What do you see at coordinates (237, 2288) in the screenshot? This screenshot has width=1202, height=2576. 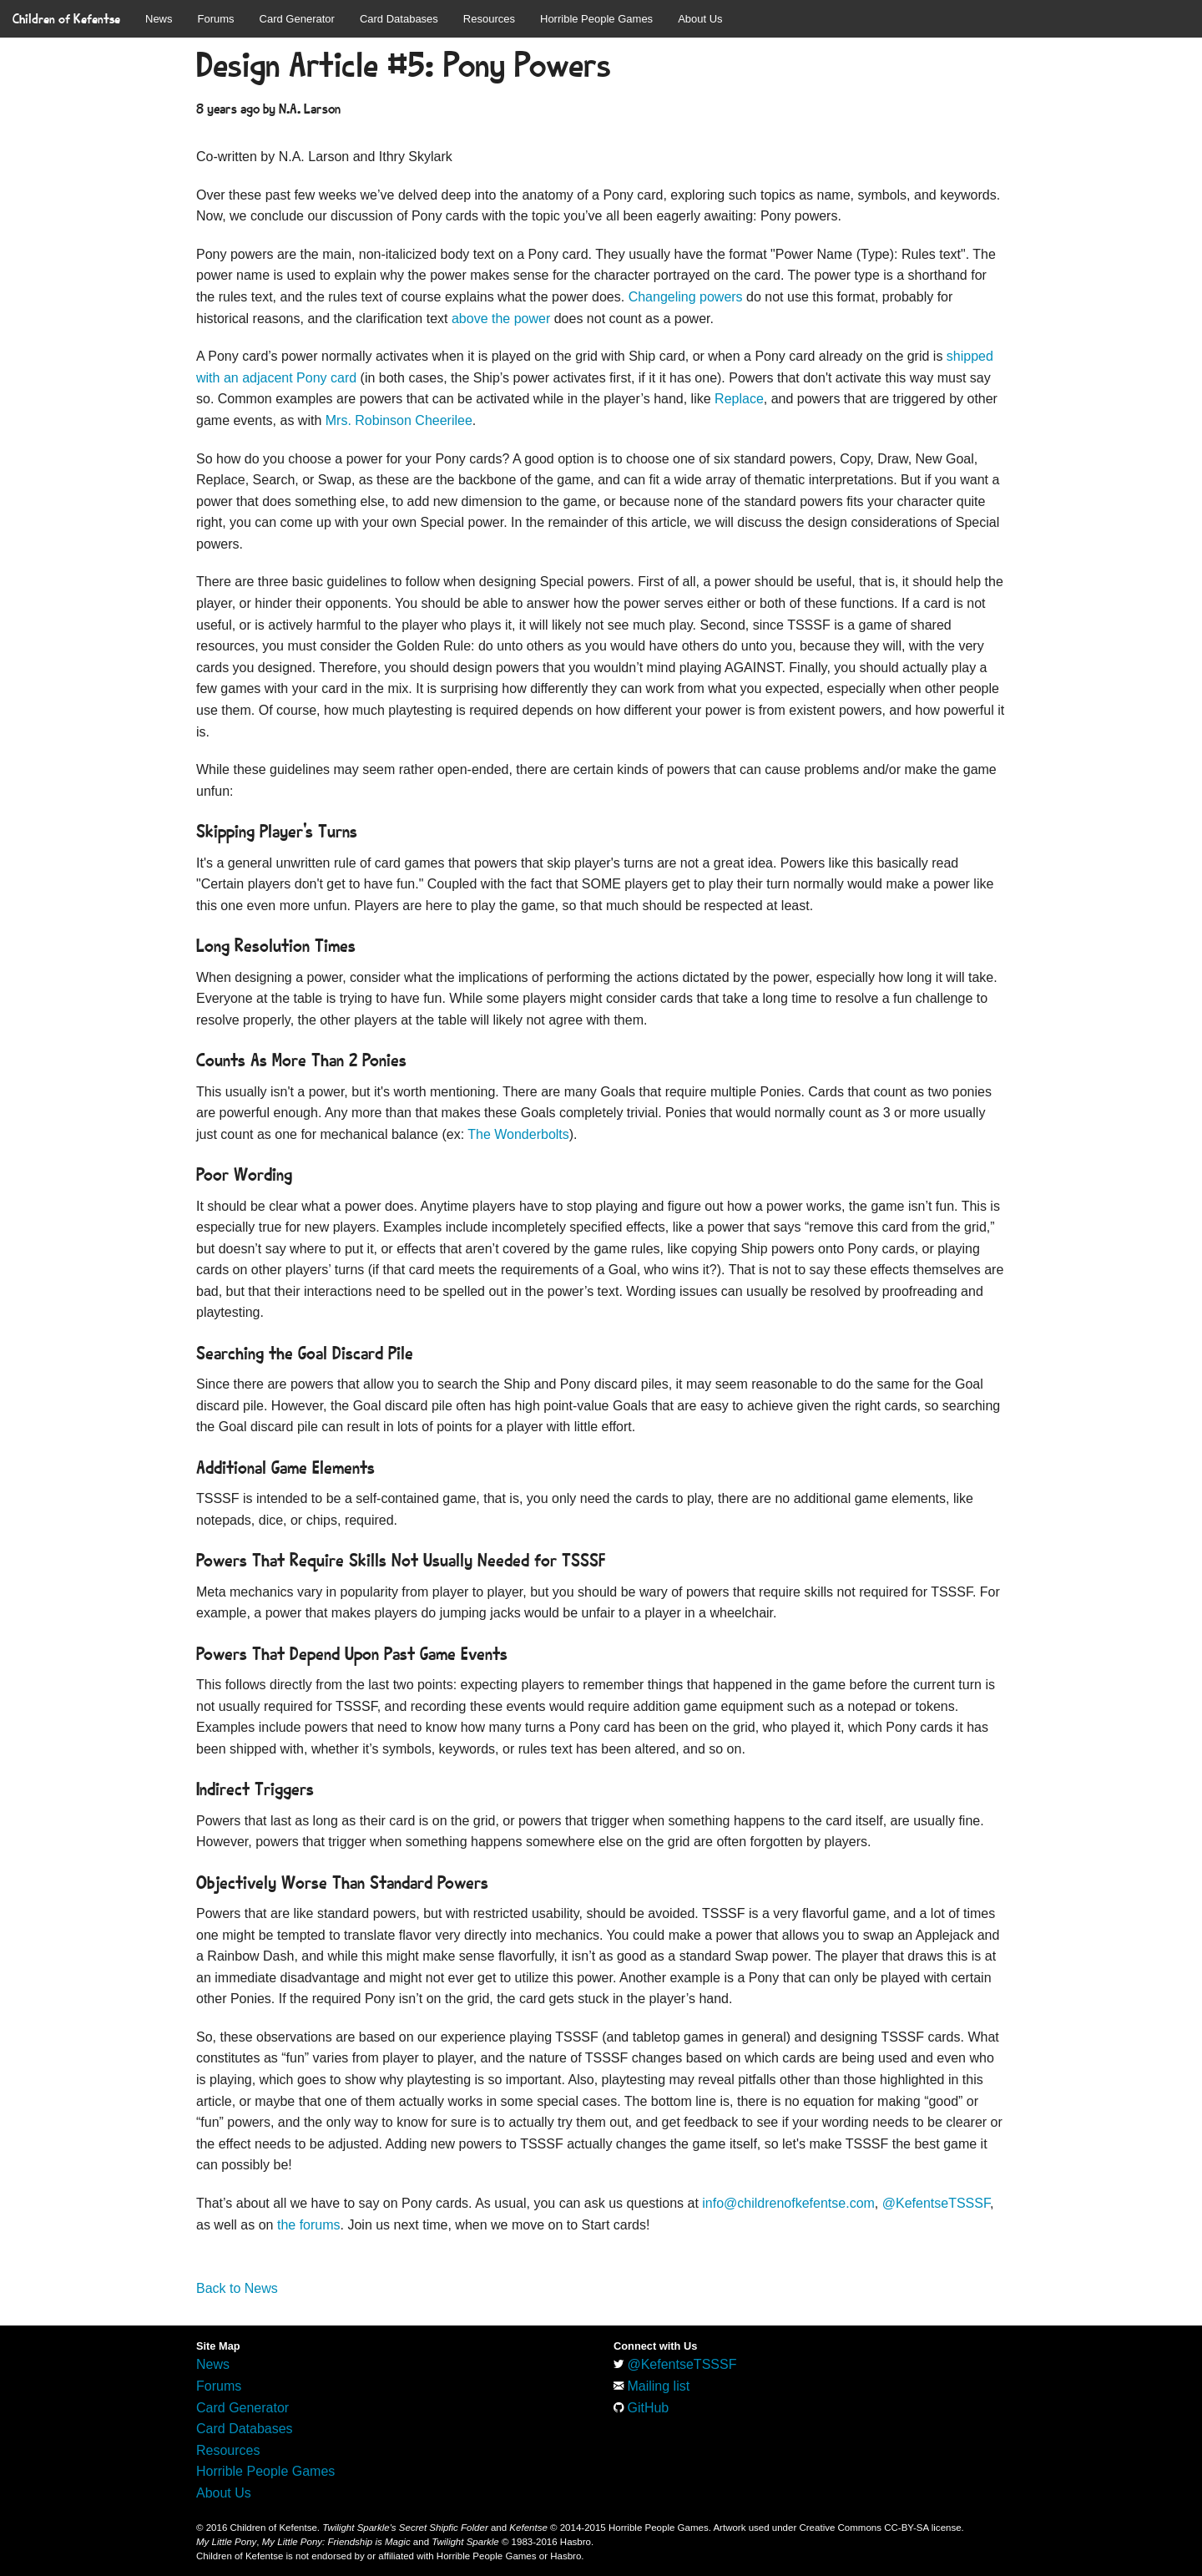 I see `Back to News` at bounding box center [237, 2288].